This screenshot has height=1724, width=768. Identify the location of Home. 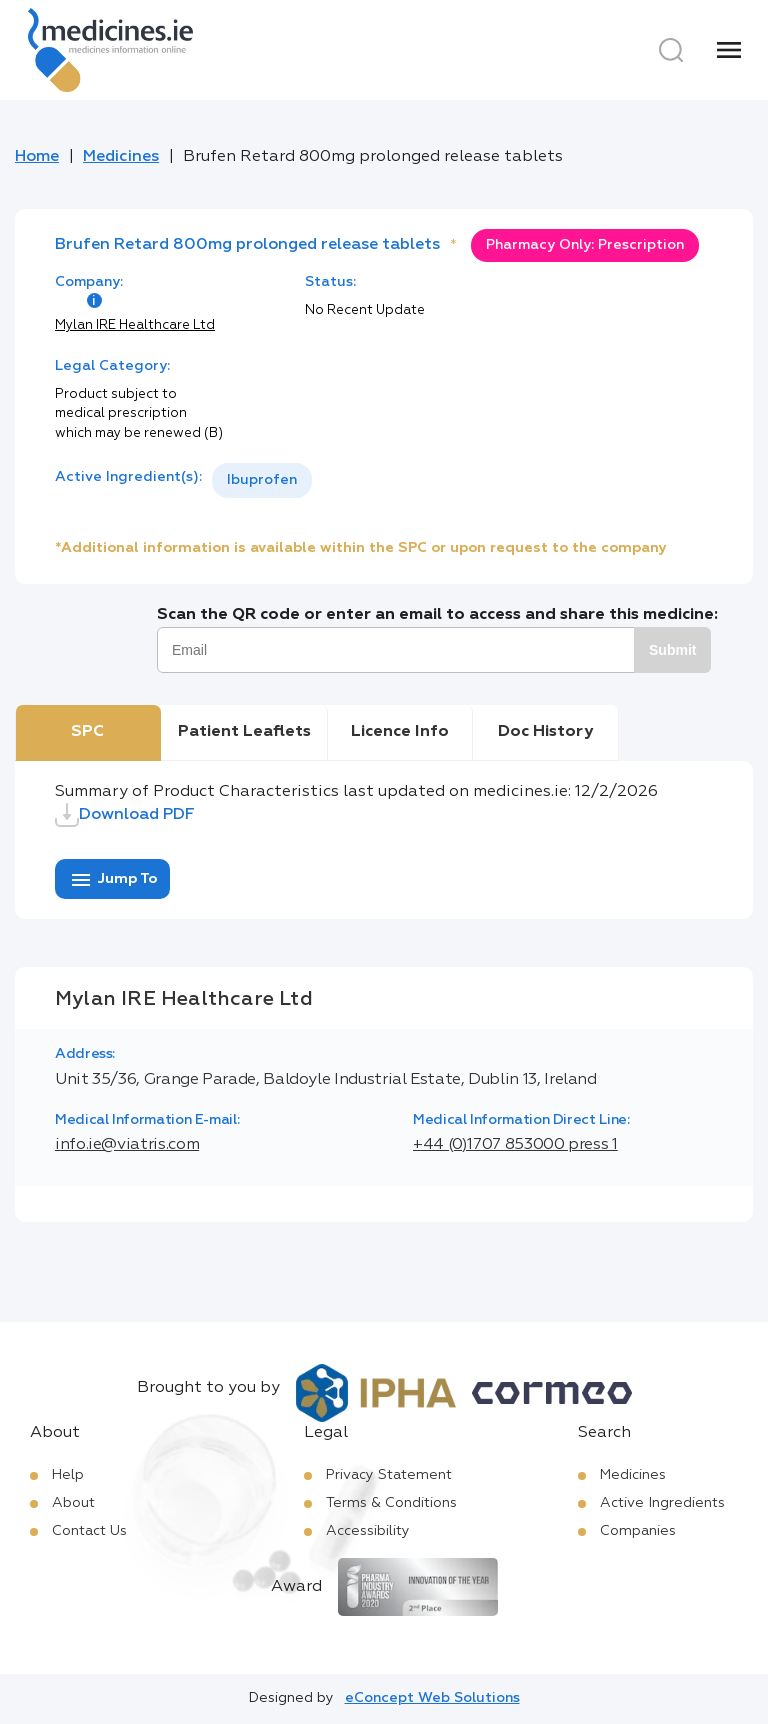
(37, 157).